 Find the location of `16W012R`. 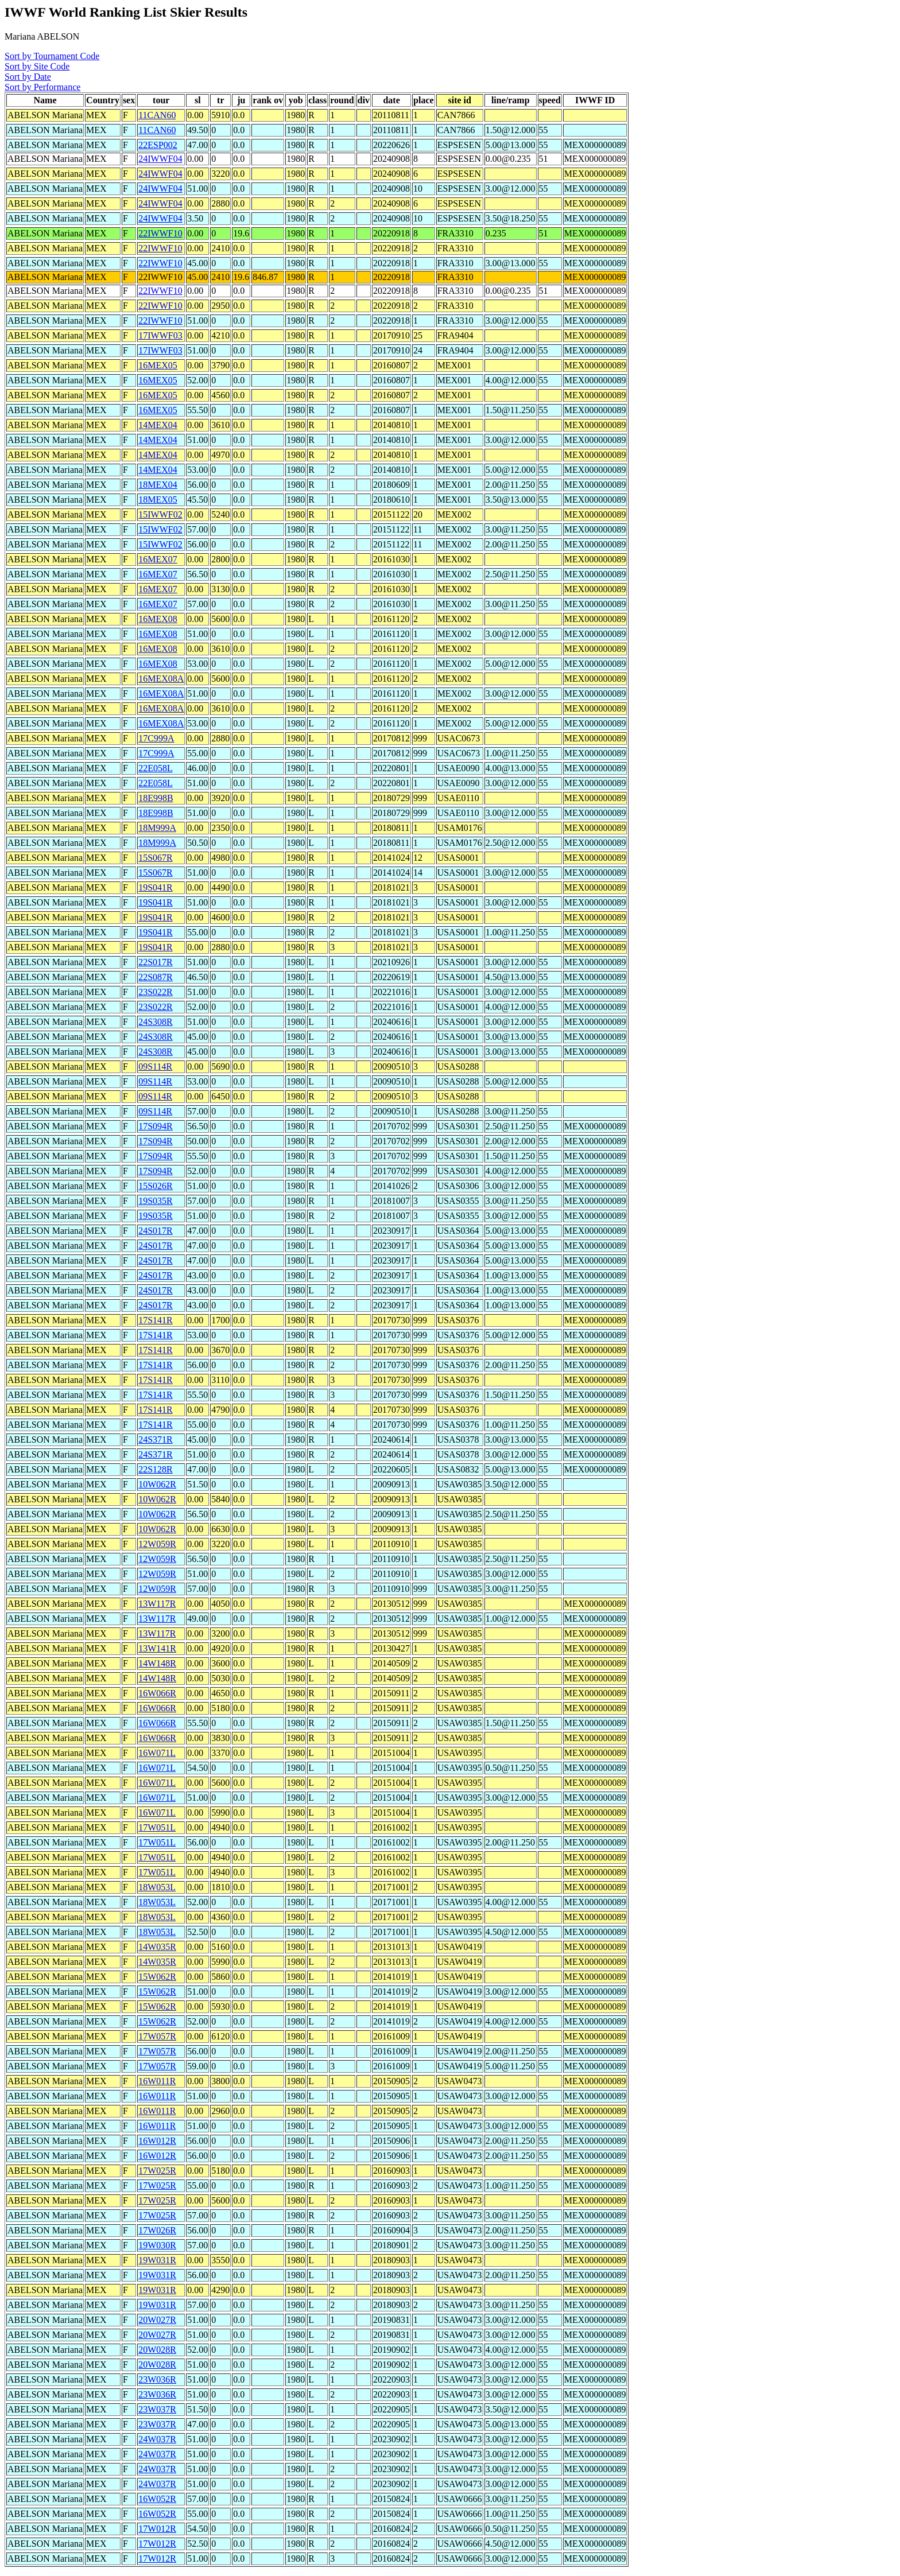

16W012R is located at coordinates (157, 2141).